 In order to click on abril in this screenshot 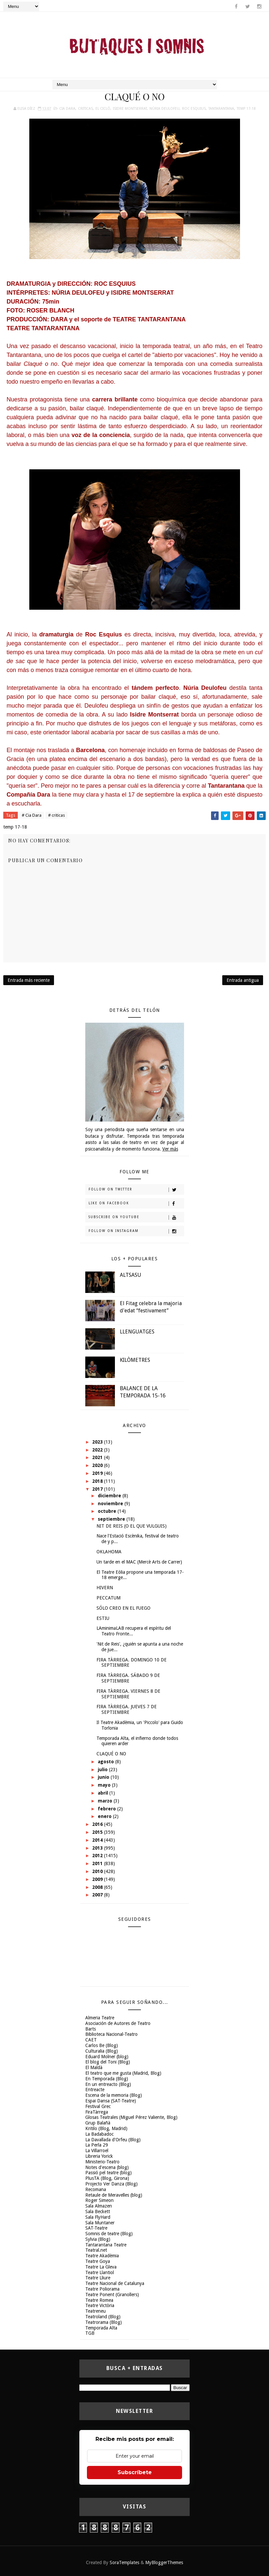, I will do `click(103, 1793)`.